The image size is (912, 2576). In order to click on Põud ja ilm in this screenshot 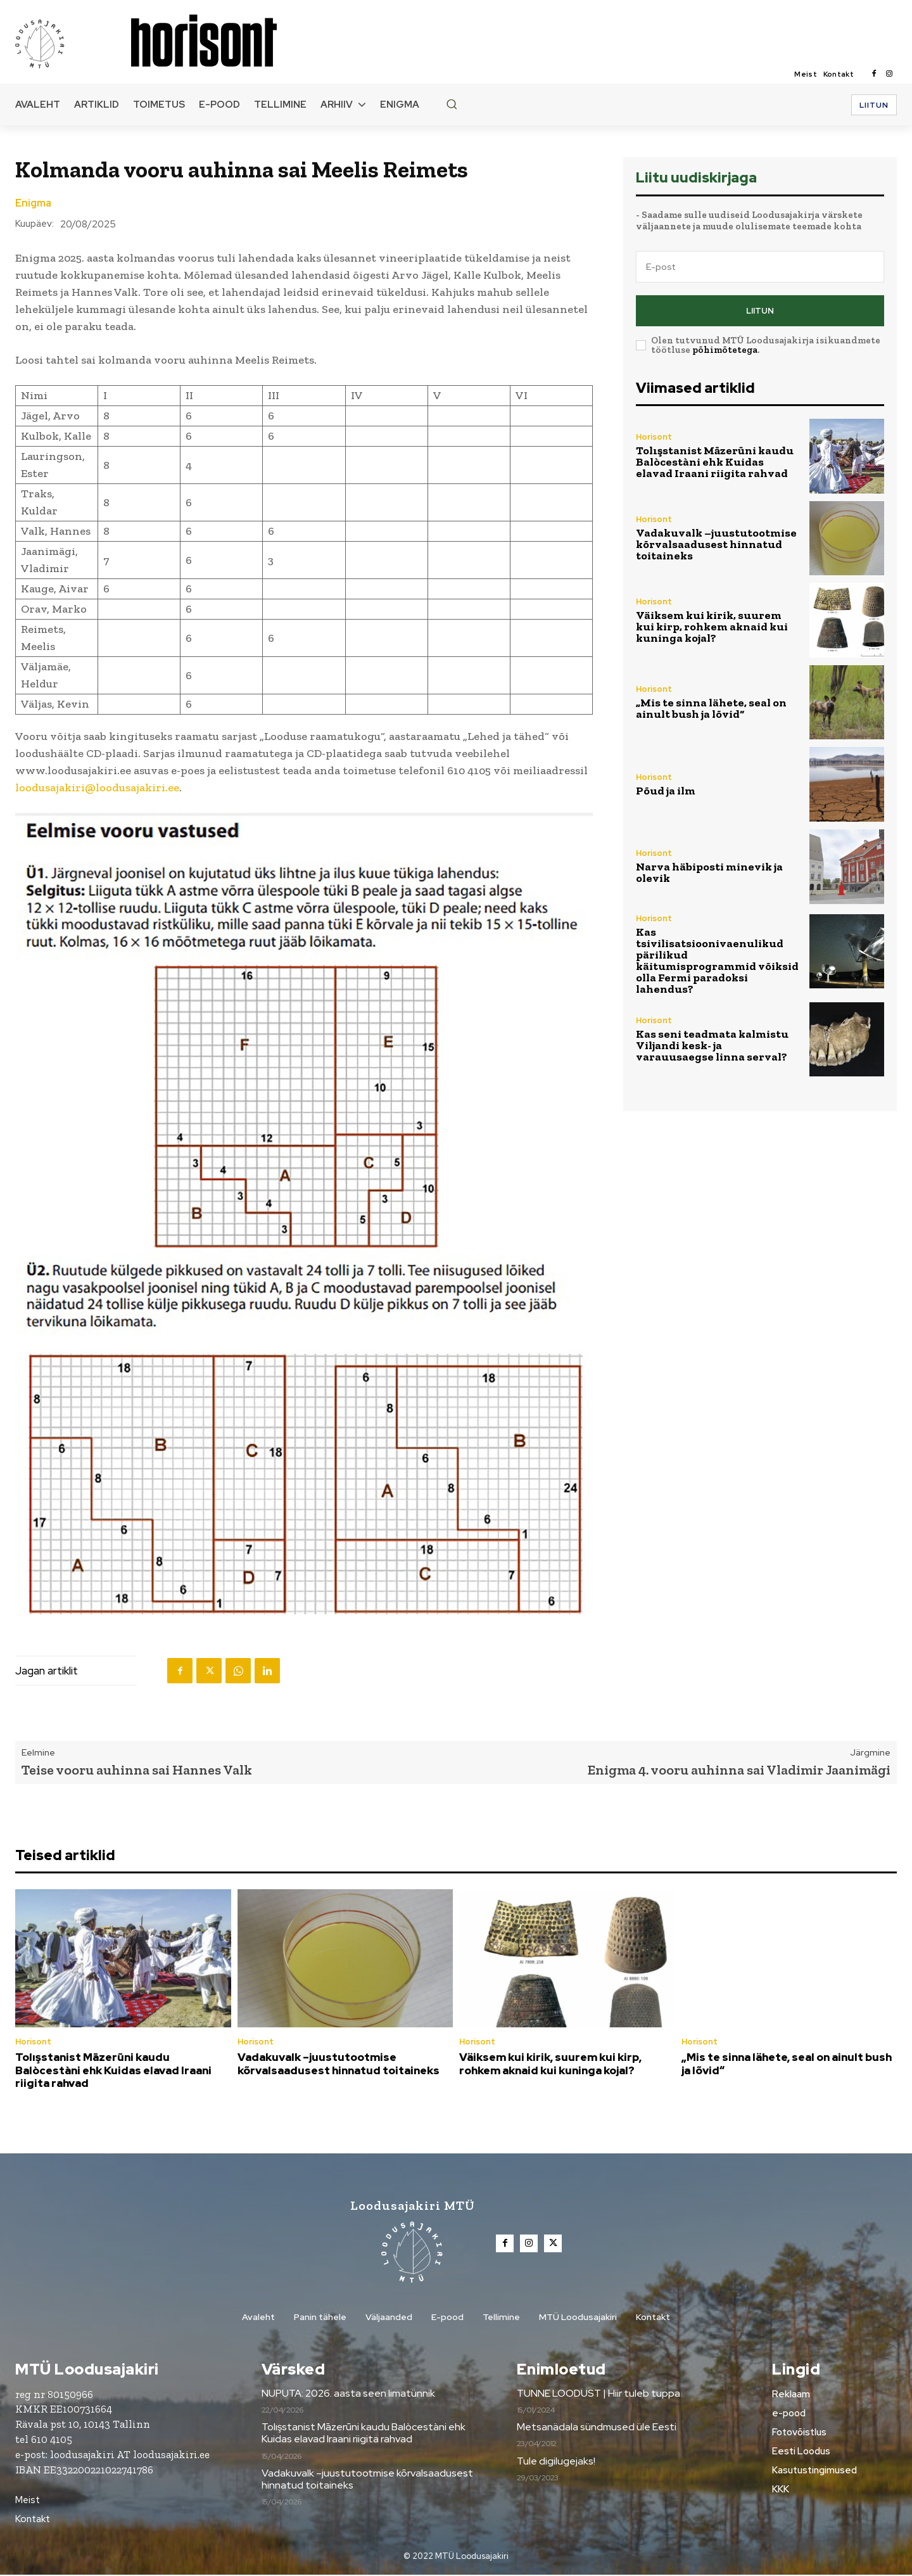, I will do `click(665, 791)`.